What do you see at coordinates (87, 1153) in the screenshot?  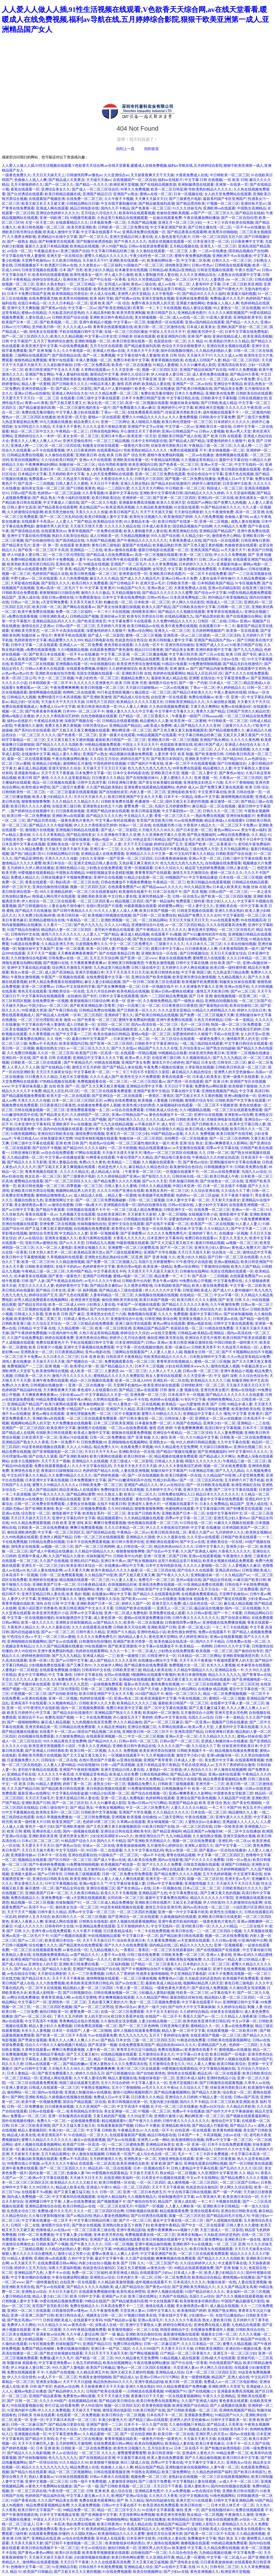 I see `97网站在线观看` at bounding box center [87, 1153].